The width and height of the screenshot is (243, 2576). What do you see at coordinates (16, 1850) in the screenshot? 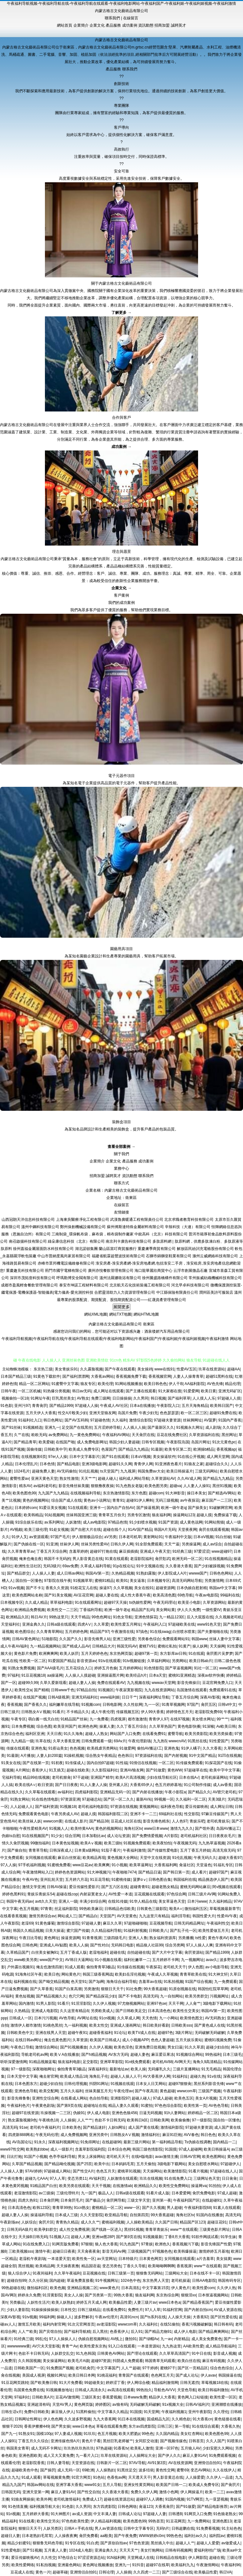
I see `国产偷自拍` at bounding box center [16, 1850].